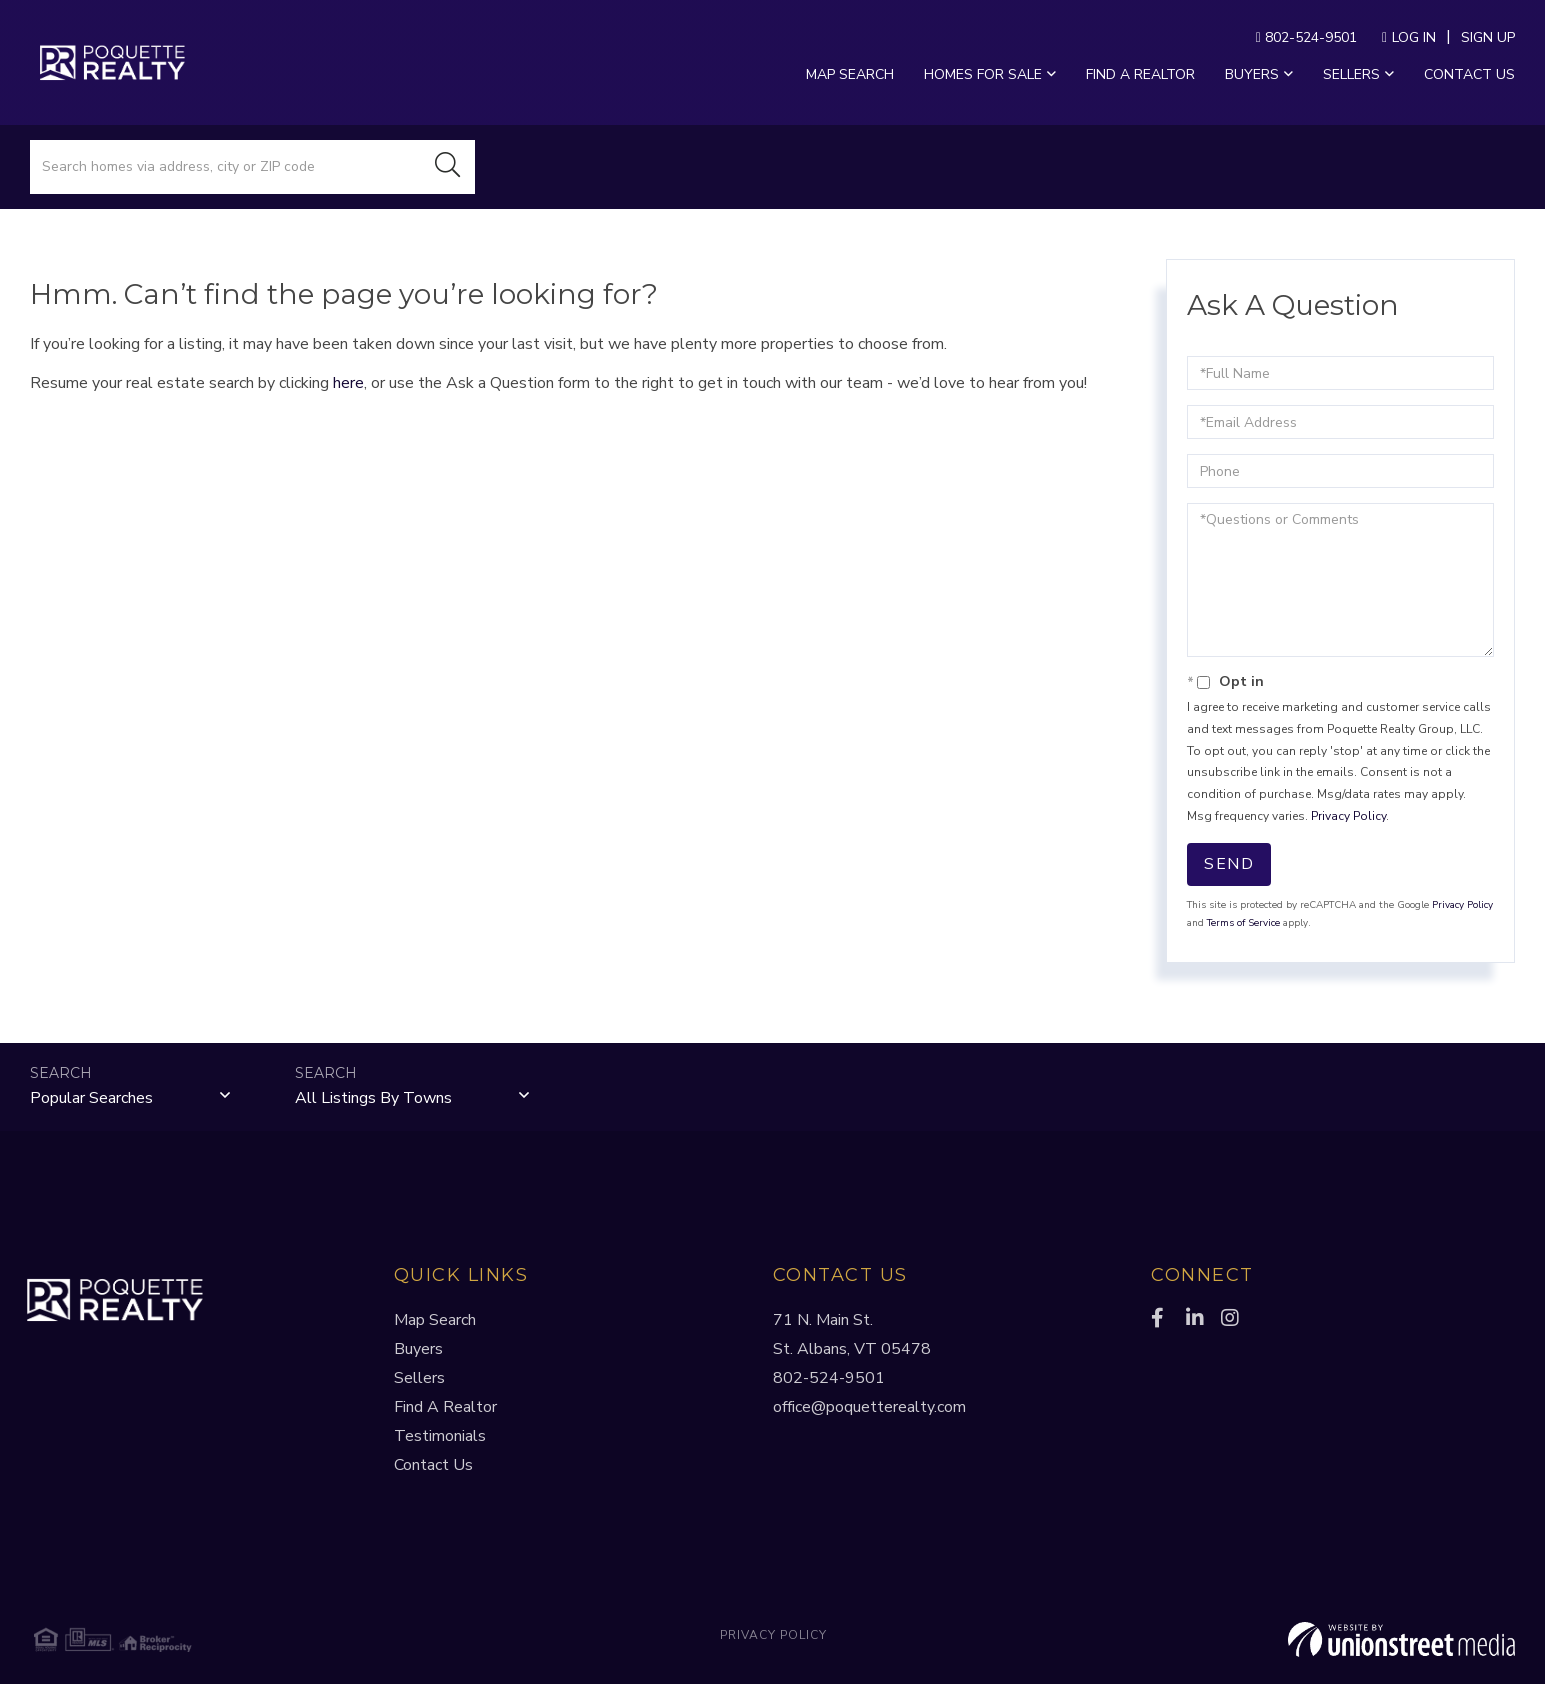 The image size is (1545, 1687). I want to click on 71 N. Main St.St. Albans, VT 05478, so click(852, 1337).